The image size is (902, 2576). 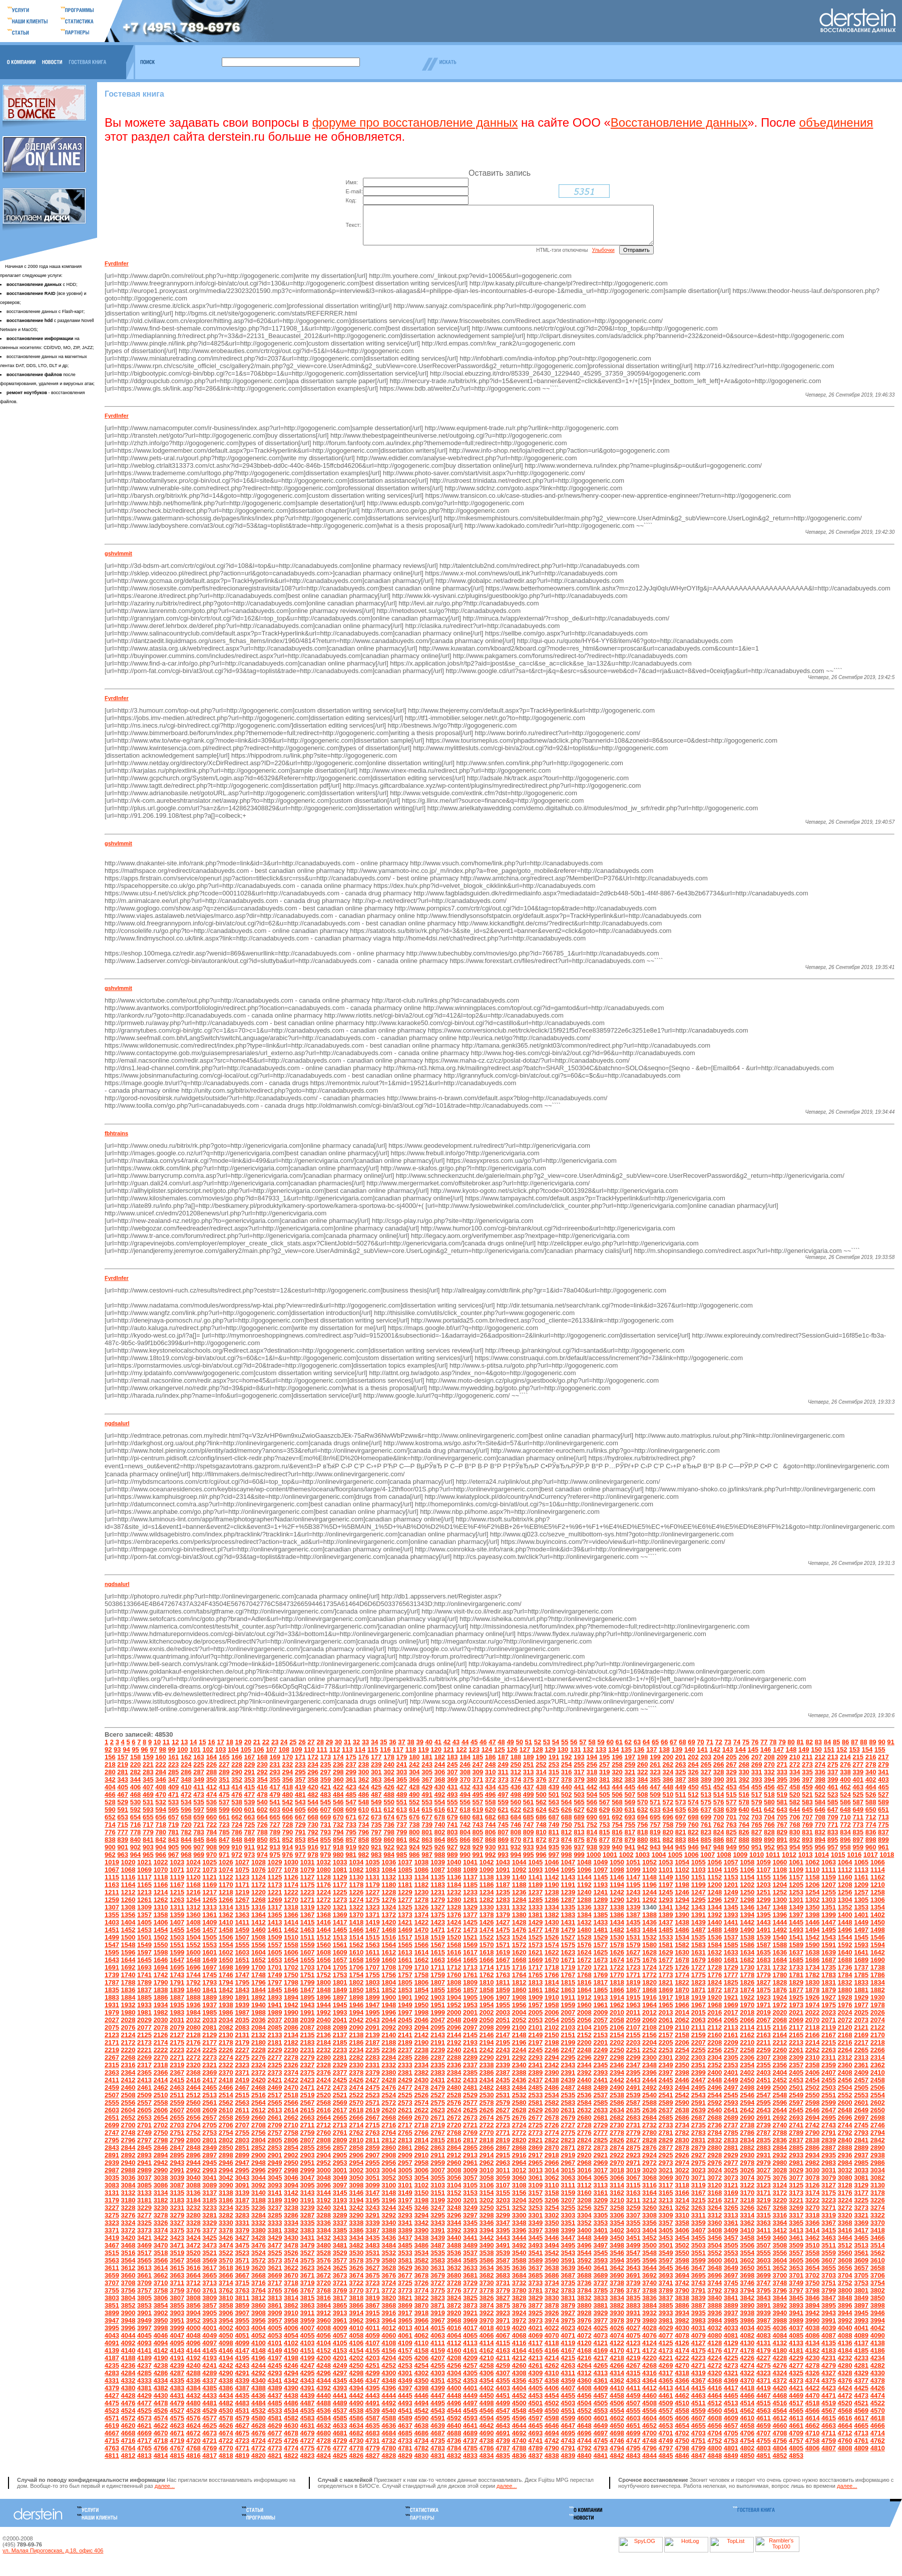 What do you see at coordinates (376, 1794) in the screenshot?
I see `425` at bounding box center [376, 1794].